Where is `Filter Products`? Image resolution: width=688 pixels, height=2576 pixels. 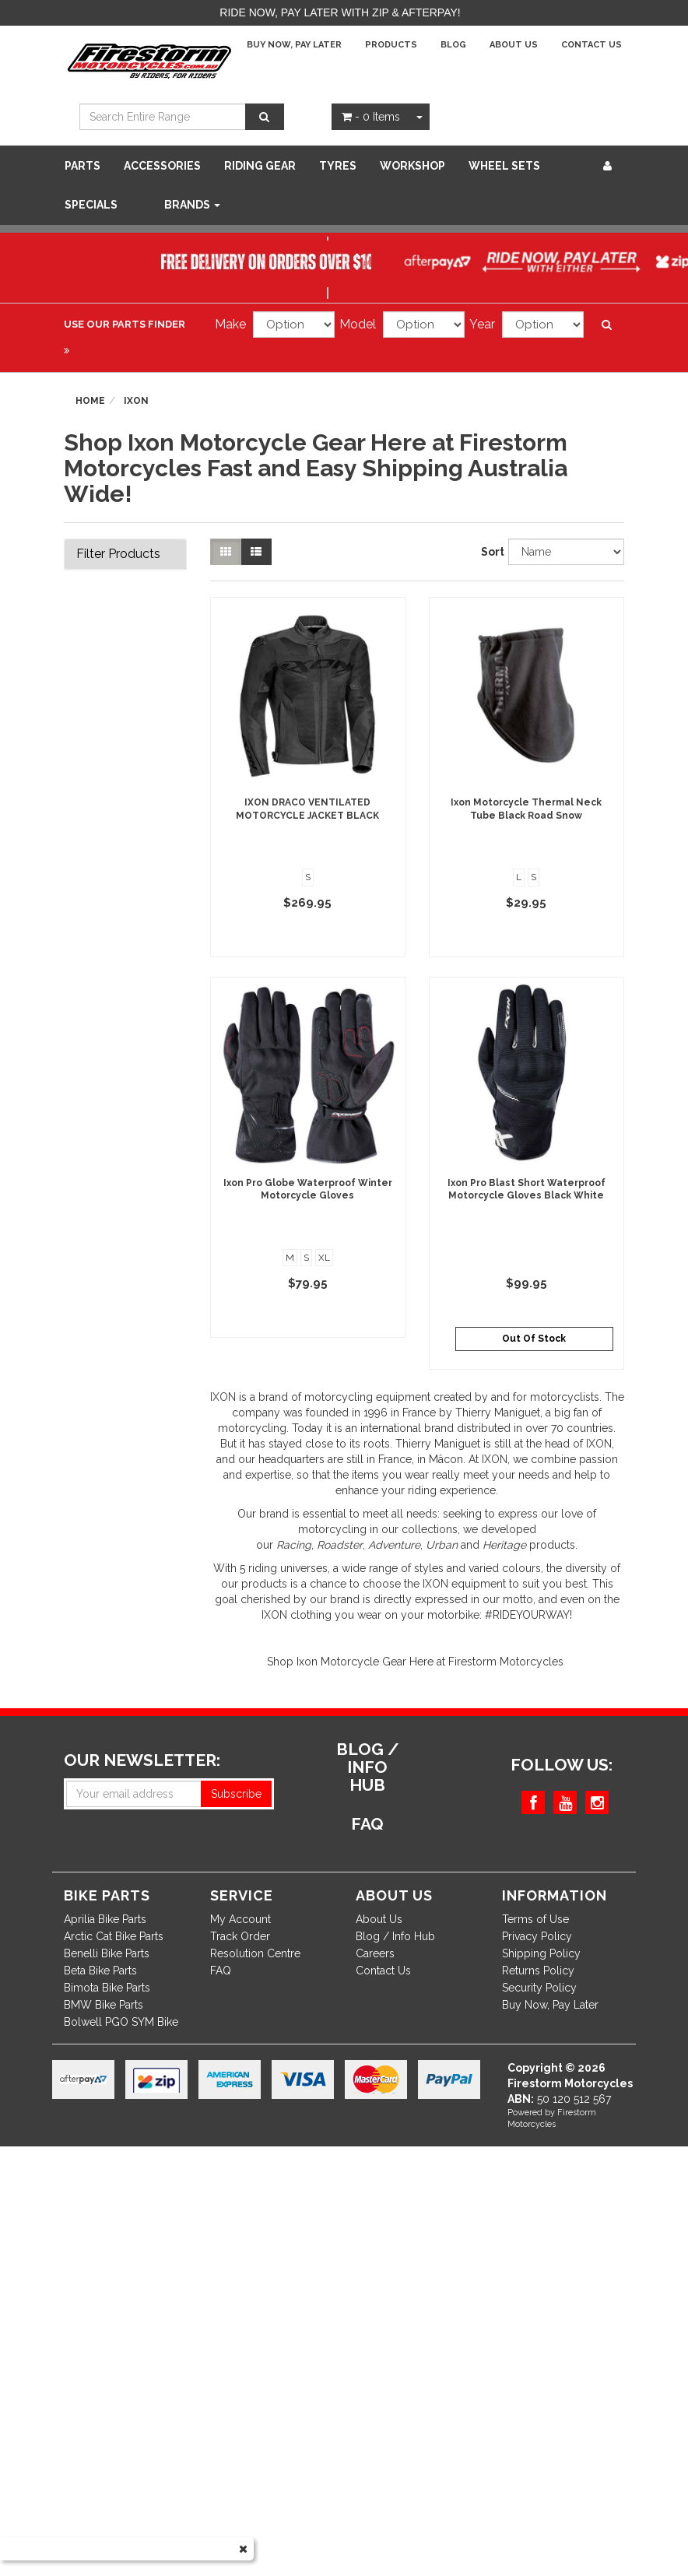 Filter Products is located at coordinates (118, 554).